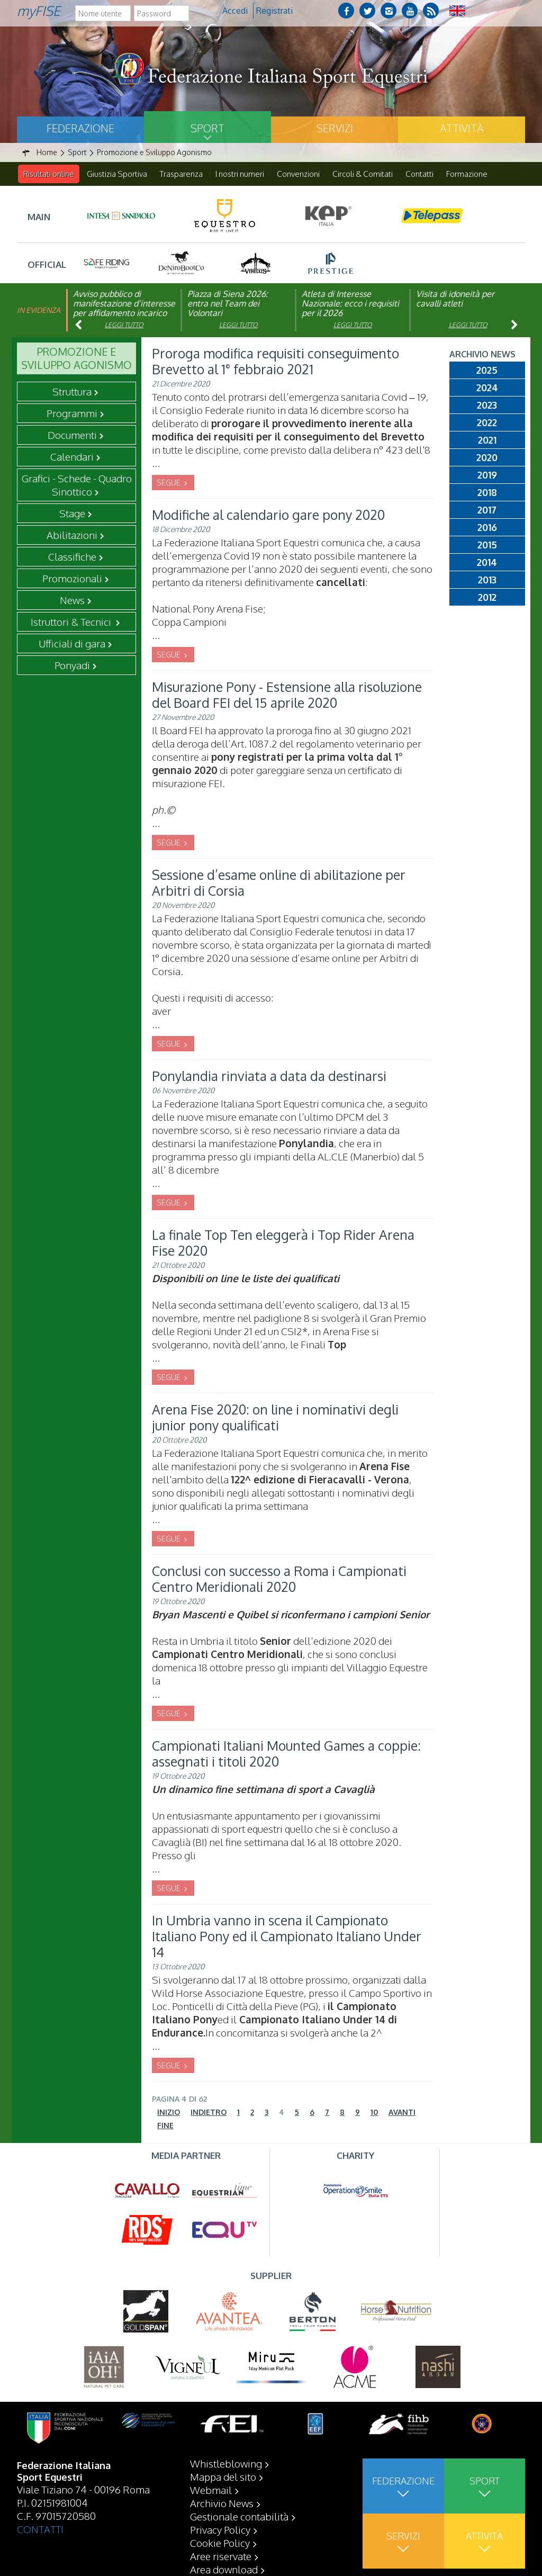  What do you see at coordinates (72, 557) in the screenshot?
I see `Classifiche` at bounding box center [72, 557].